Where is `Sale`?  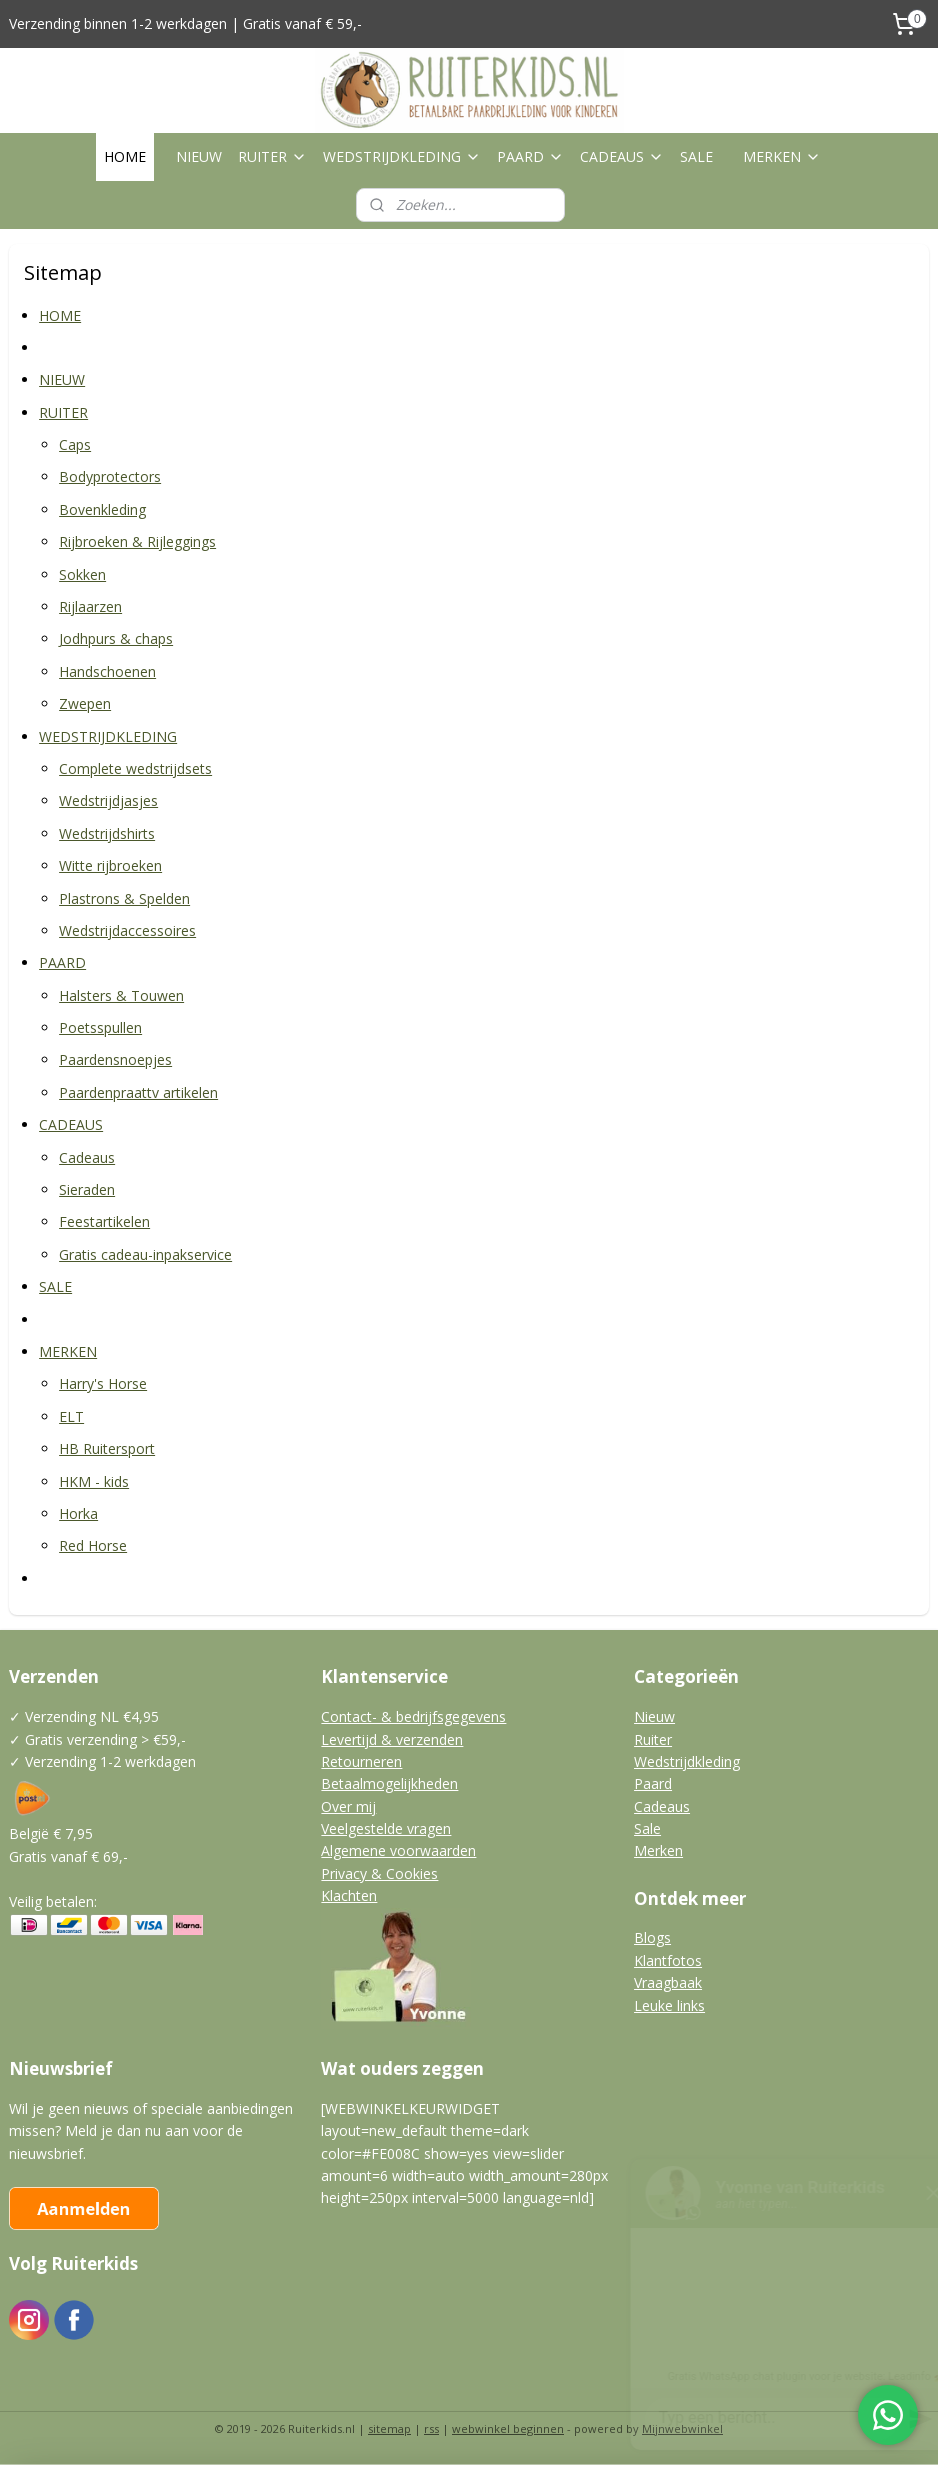
Sale is located at coordinates (647, 1828).